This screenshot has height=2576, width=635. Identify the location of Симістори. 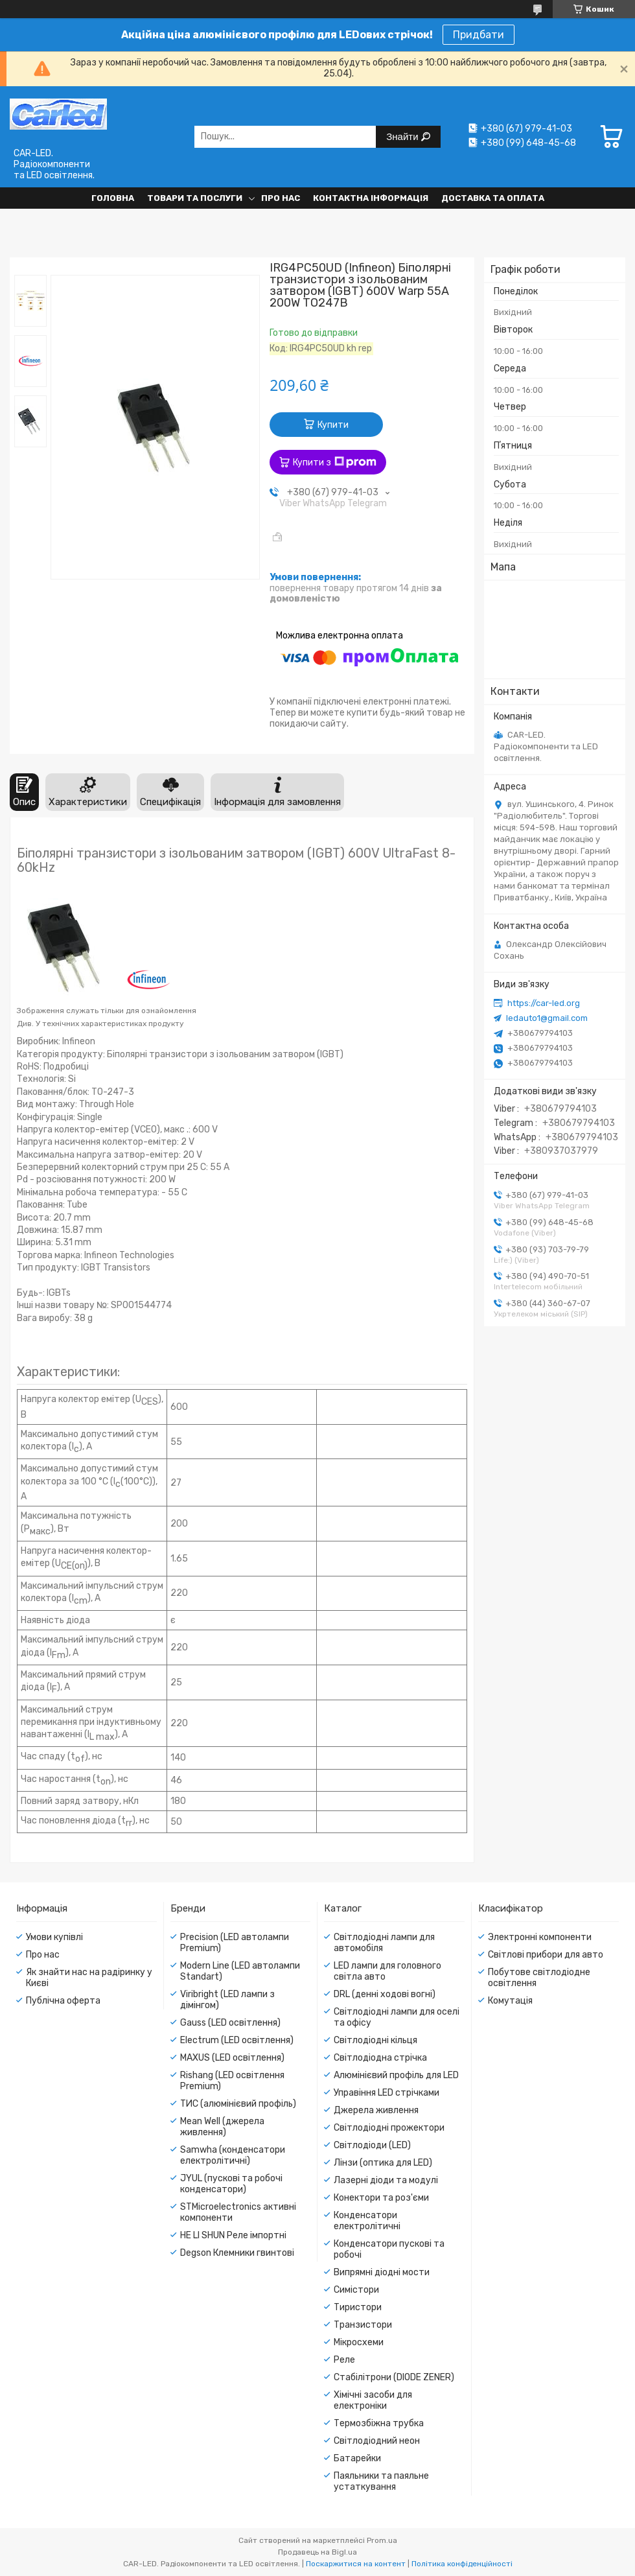
(356, 2289).